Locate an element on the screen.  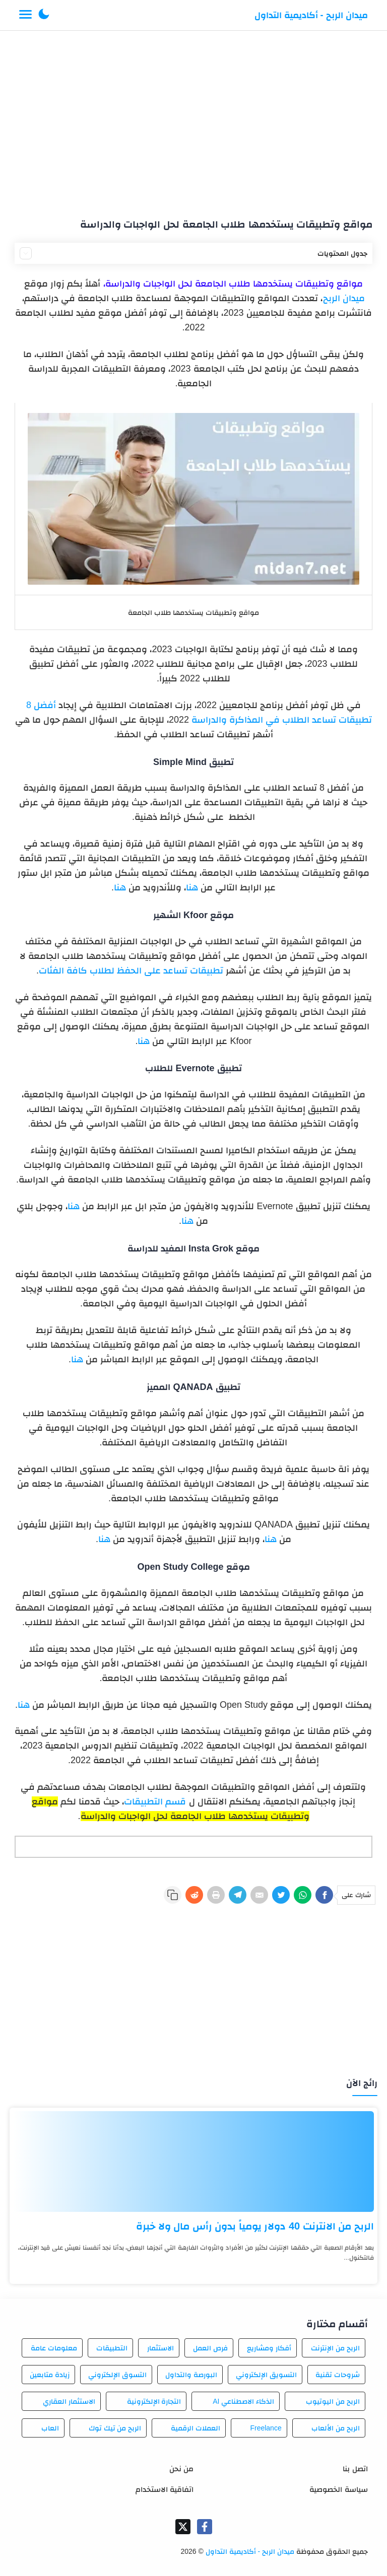
التطبيقات is located at coordinates (111, 2348).